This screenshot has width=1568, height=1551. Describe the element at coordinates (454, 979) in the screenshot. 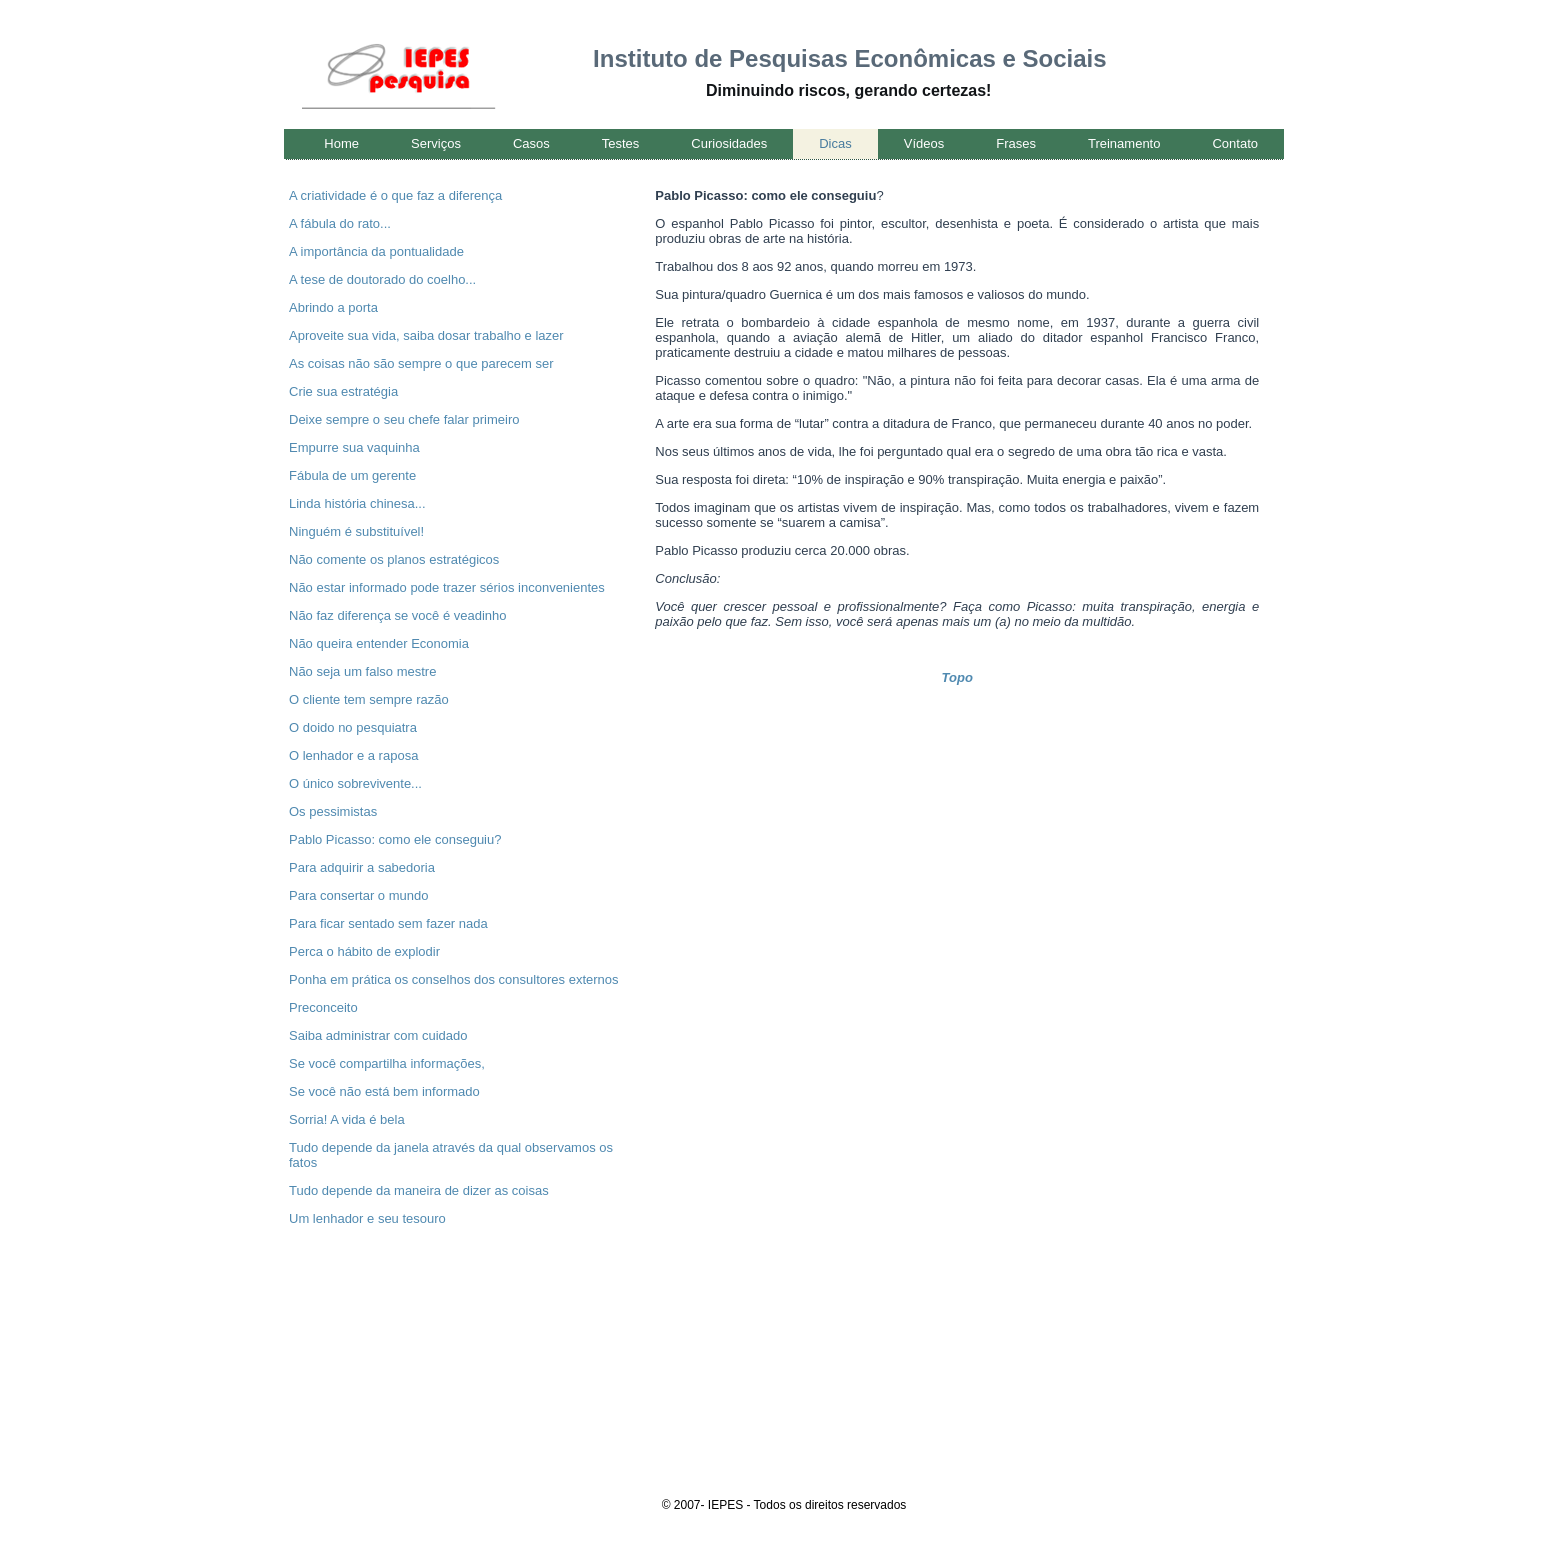

I see `Ponha em prática os conselhos dos consultores externos` at that location.